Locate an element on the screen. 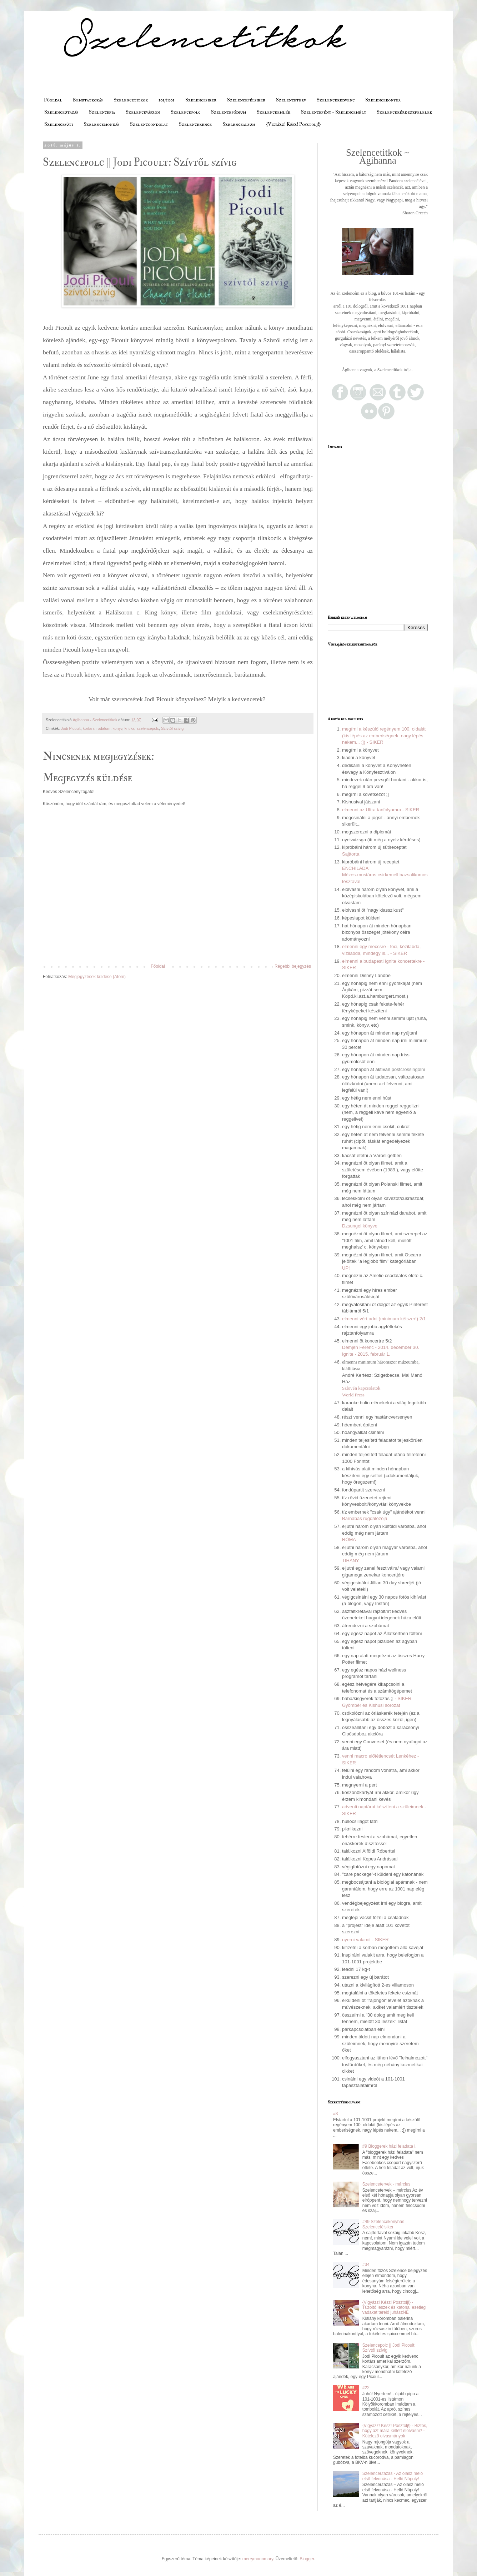 The height and width of the screenshot is (2576, 477). Szelenceutazás - Az olasz meló első felvonása - Helló Nápoly! is located at coordinates (392, 2476).